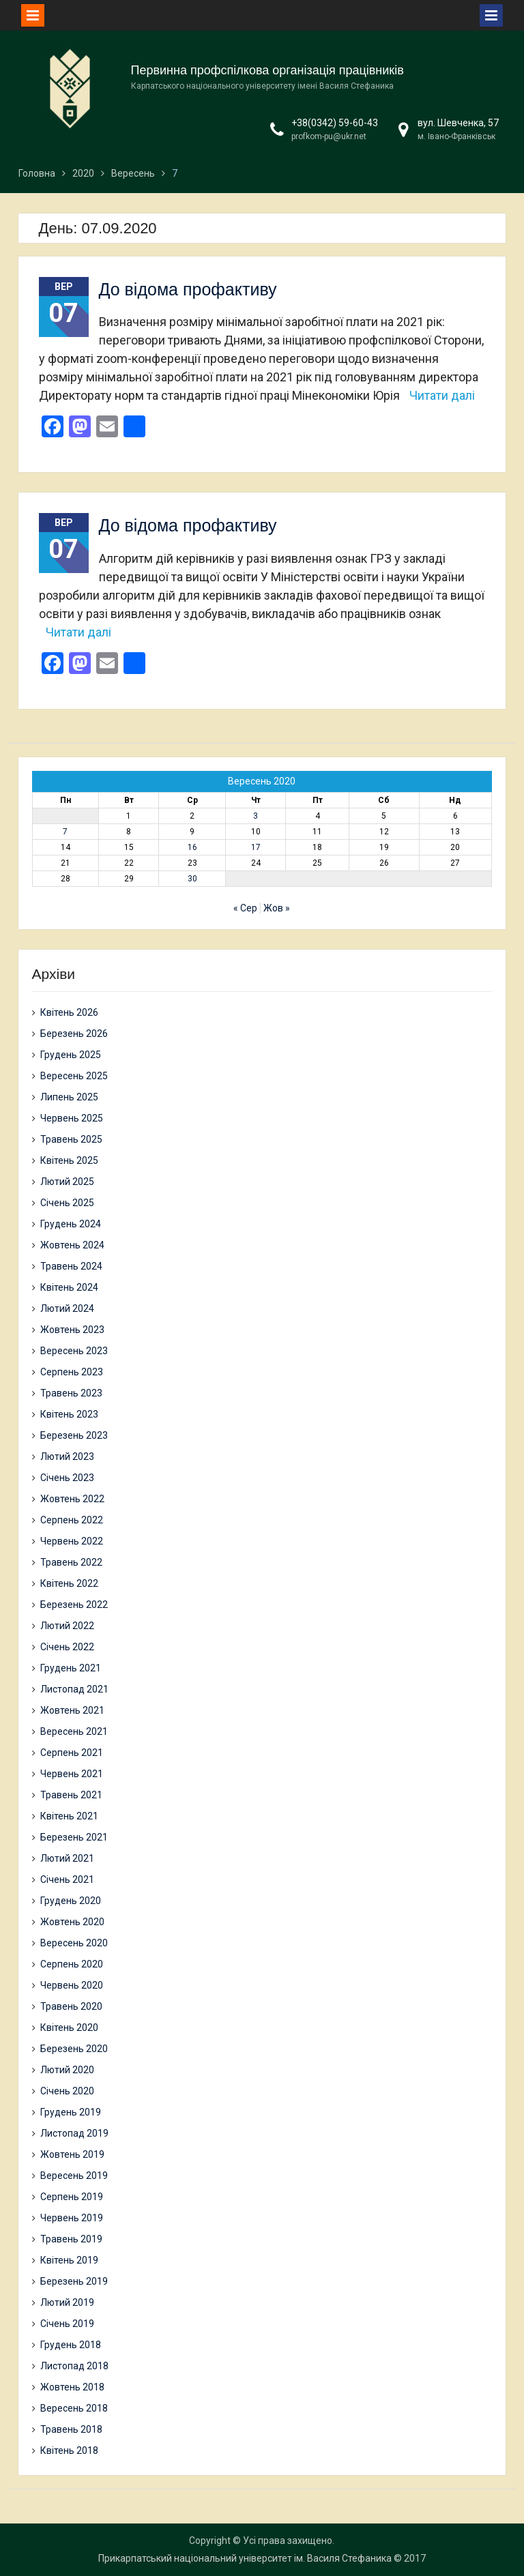 The image size is (524, 2576). What do you see at coordinates (256, 847) in the screenshot?
I see `17 [Записи оприлюднені 17.09.2020]` at bounding box center [256, 847].